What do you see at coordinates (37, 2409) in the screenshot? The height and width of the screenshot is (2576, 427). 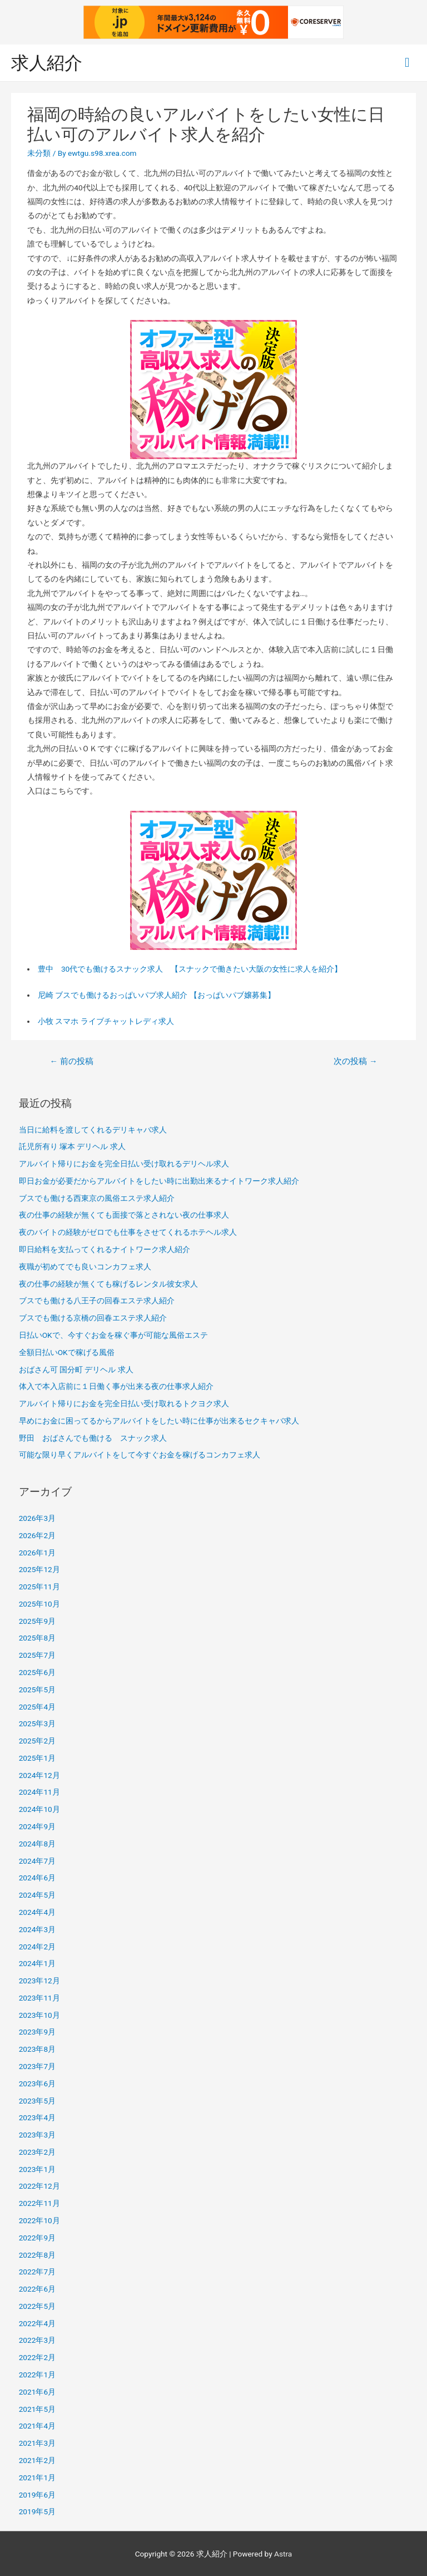 I see `2021年5月` at bounding box center [37, 2409].